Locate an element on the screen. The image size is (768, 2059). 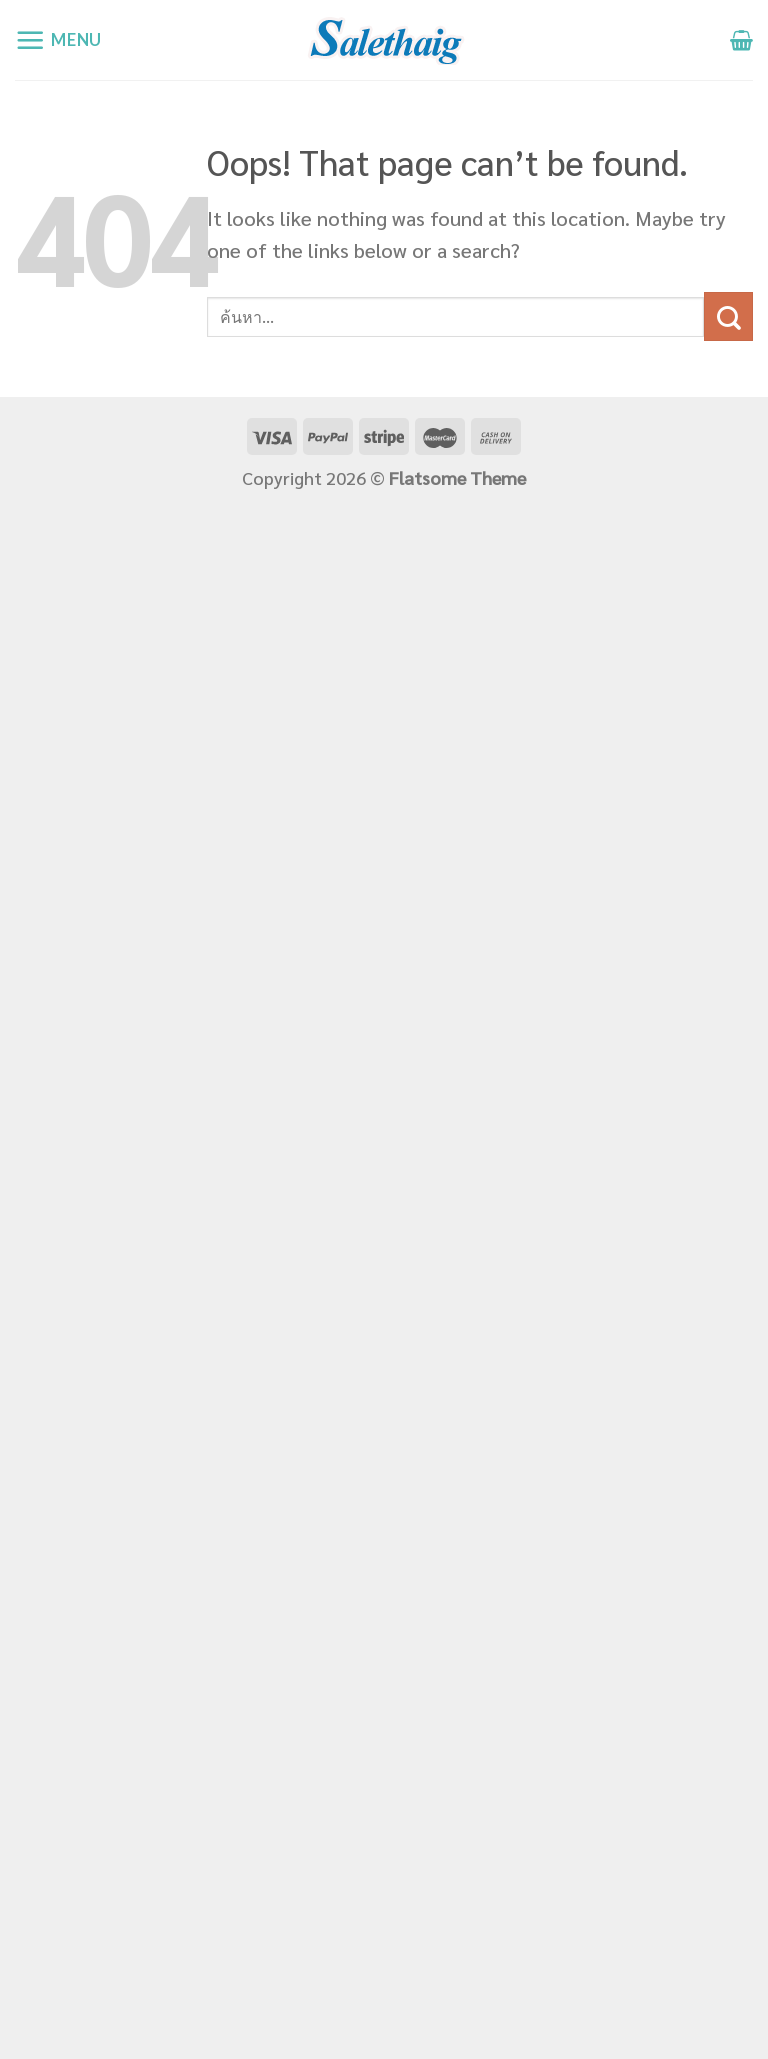
[Submit] is located at coordinates (728, 316).